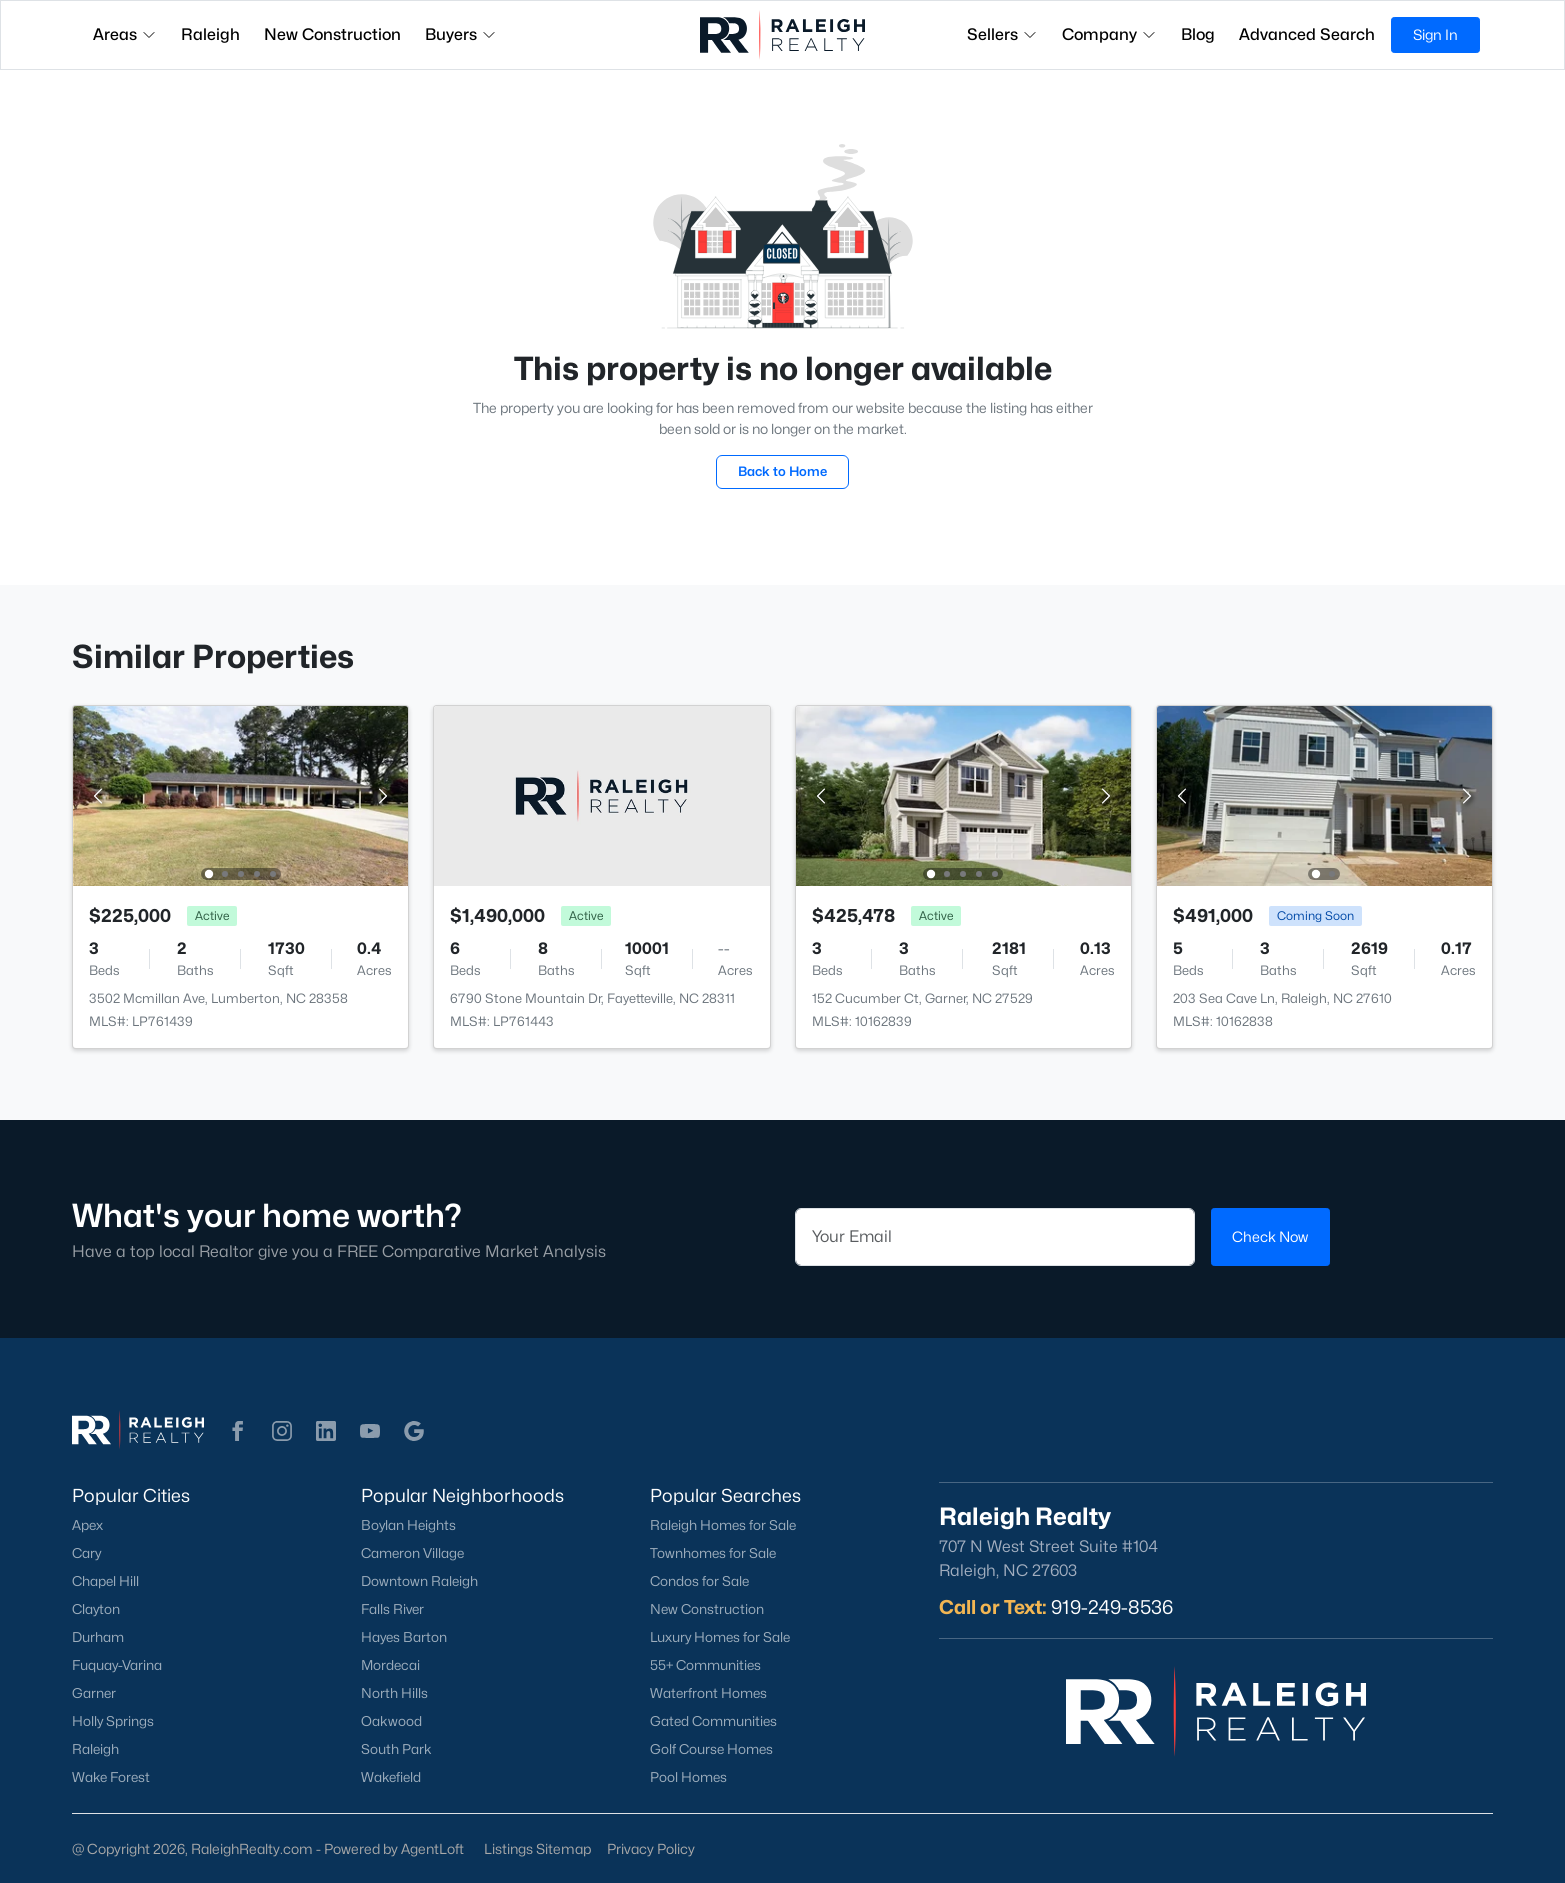 The height and width of the screenshot is (1883, 1565). Describe the element at coordinates (713, 1553) in the screenshot. I see `Townhomes for Sale` at that location.